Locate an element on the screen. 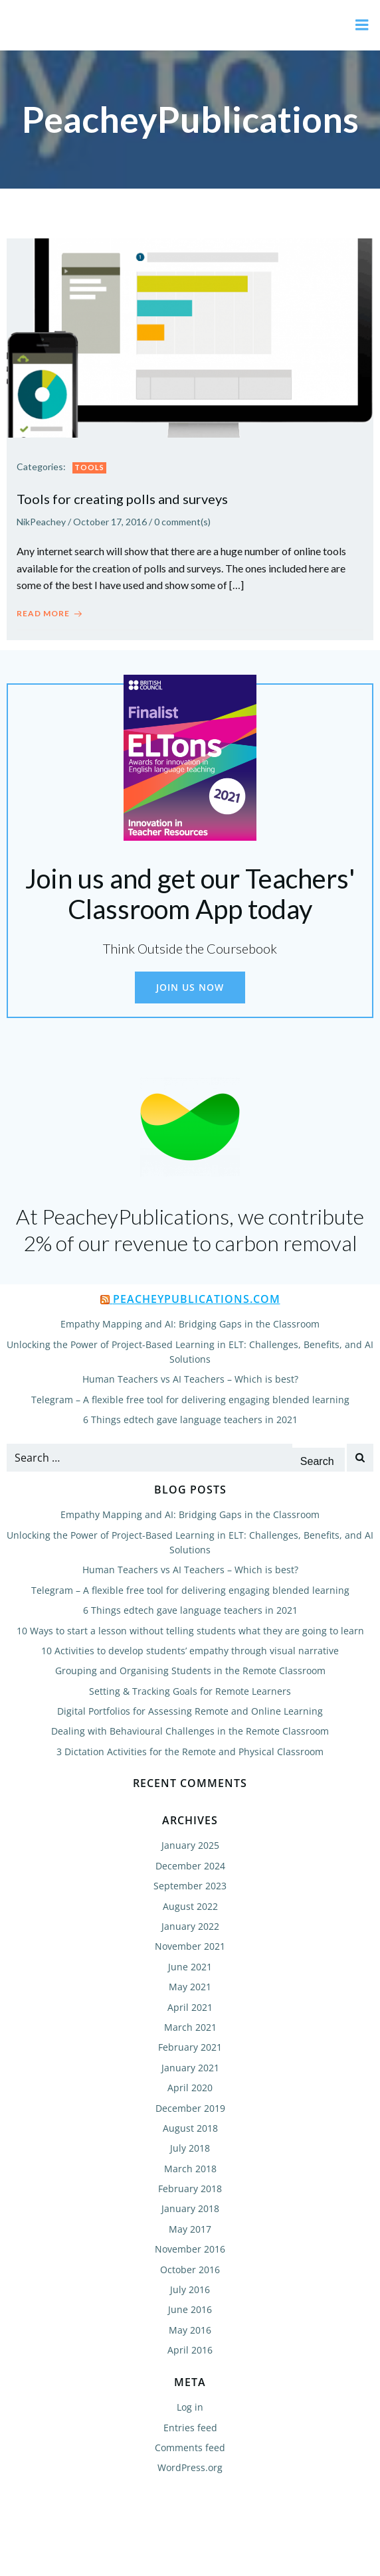 This screenshot has width=380, height=2576. 10 Ways to start a lesson without telling students what they are going to learn is located at coordinates (190, 1630).